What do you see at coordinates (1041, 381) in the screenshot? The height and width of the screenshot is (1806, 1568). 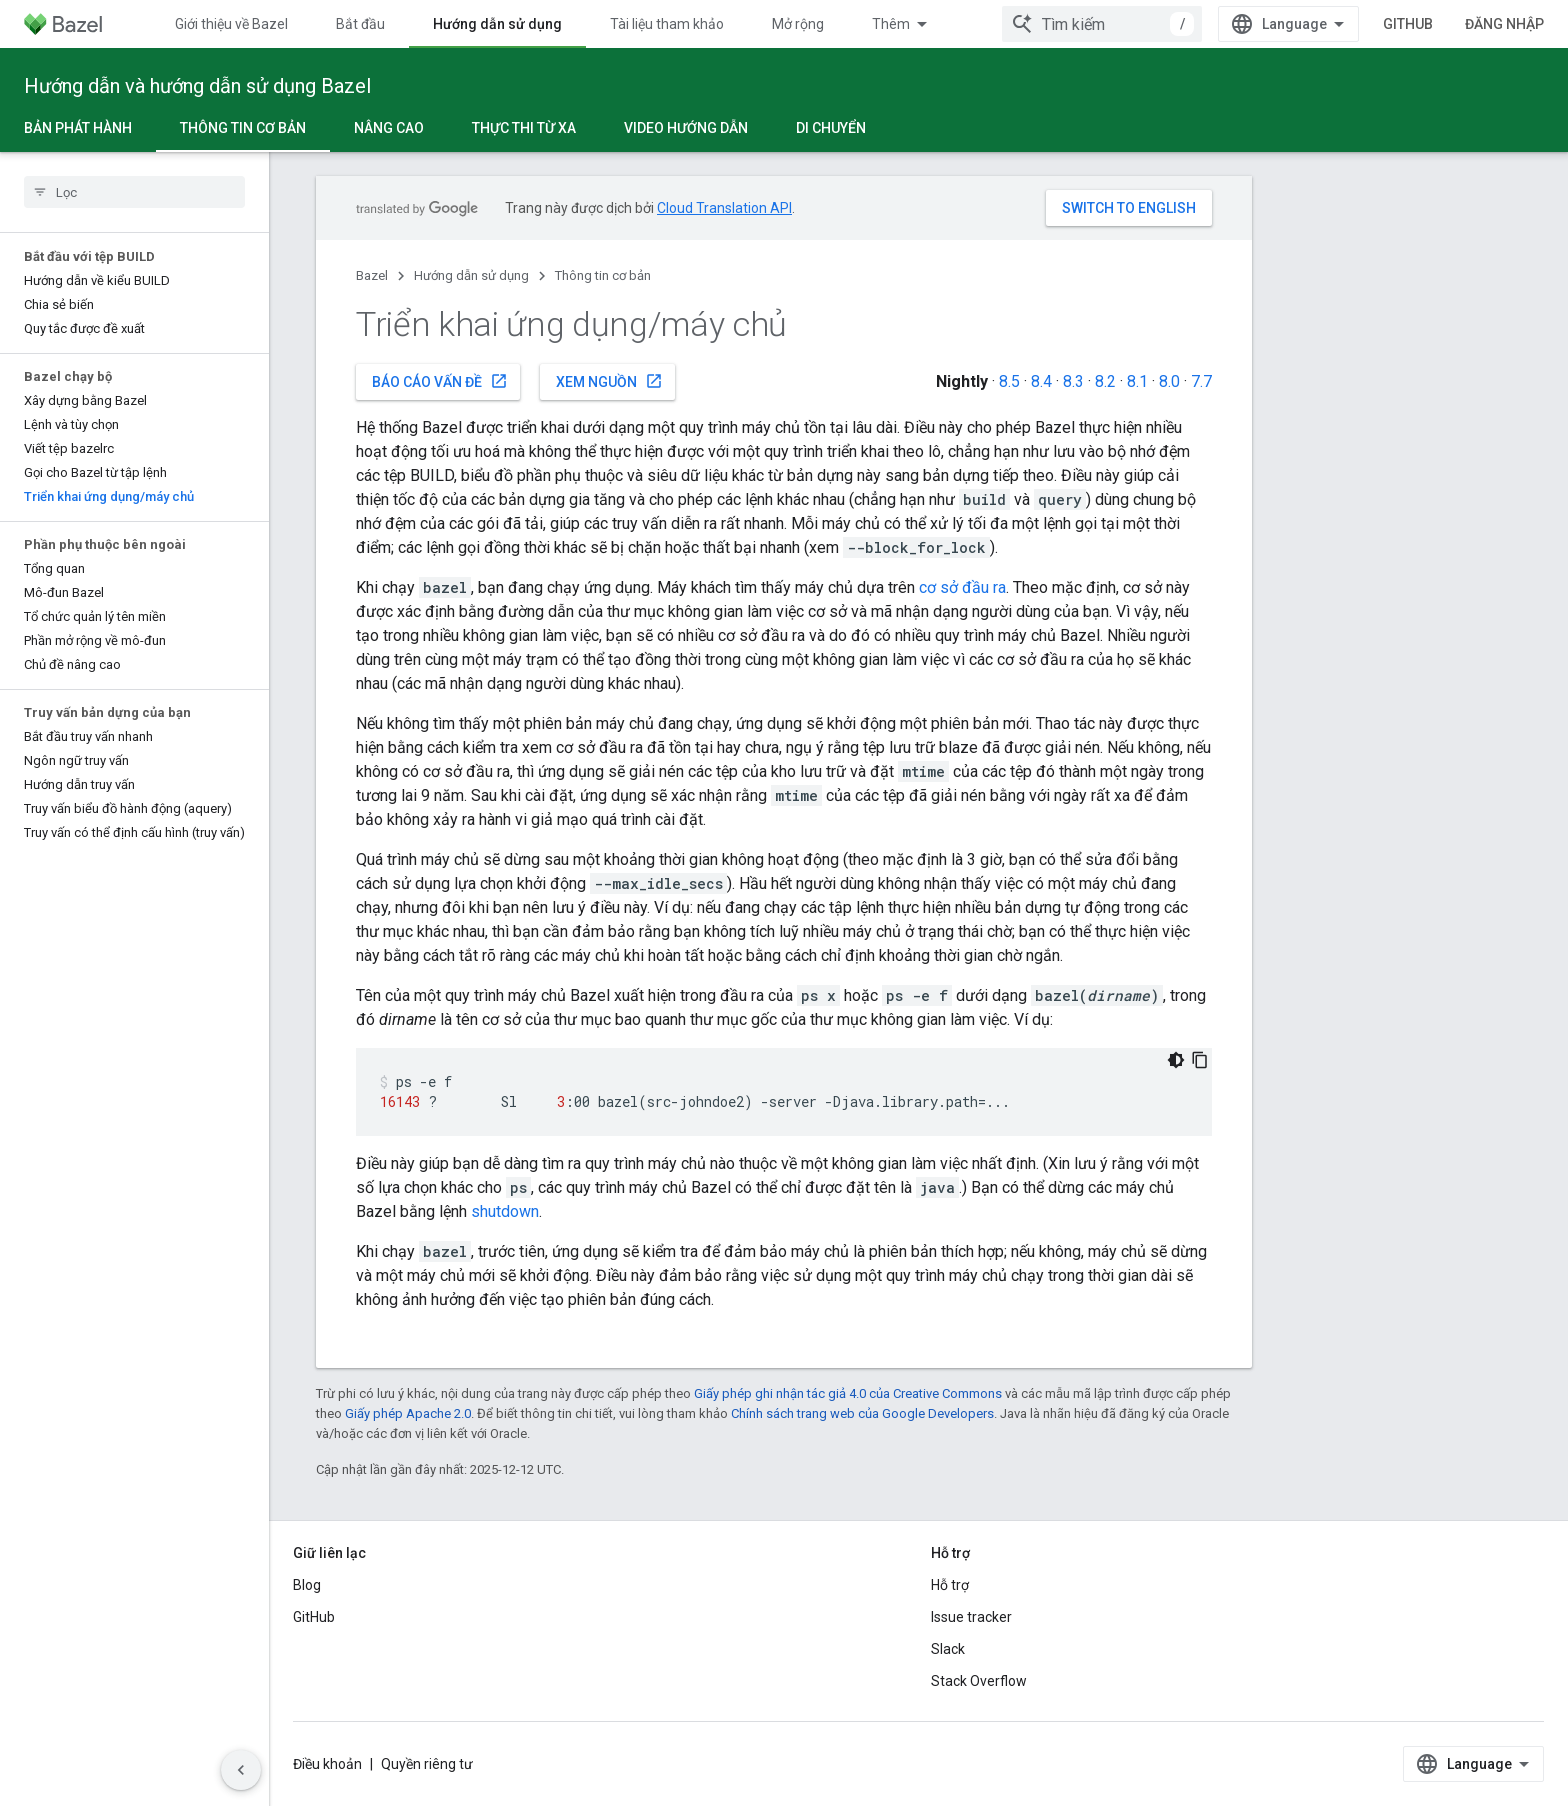 I see `8.4` at bounding box center [1041, 381].